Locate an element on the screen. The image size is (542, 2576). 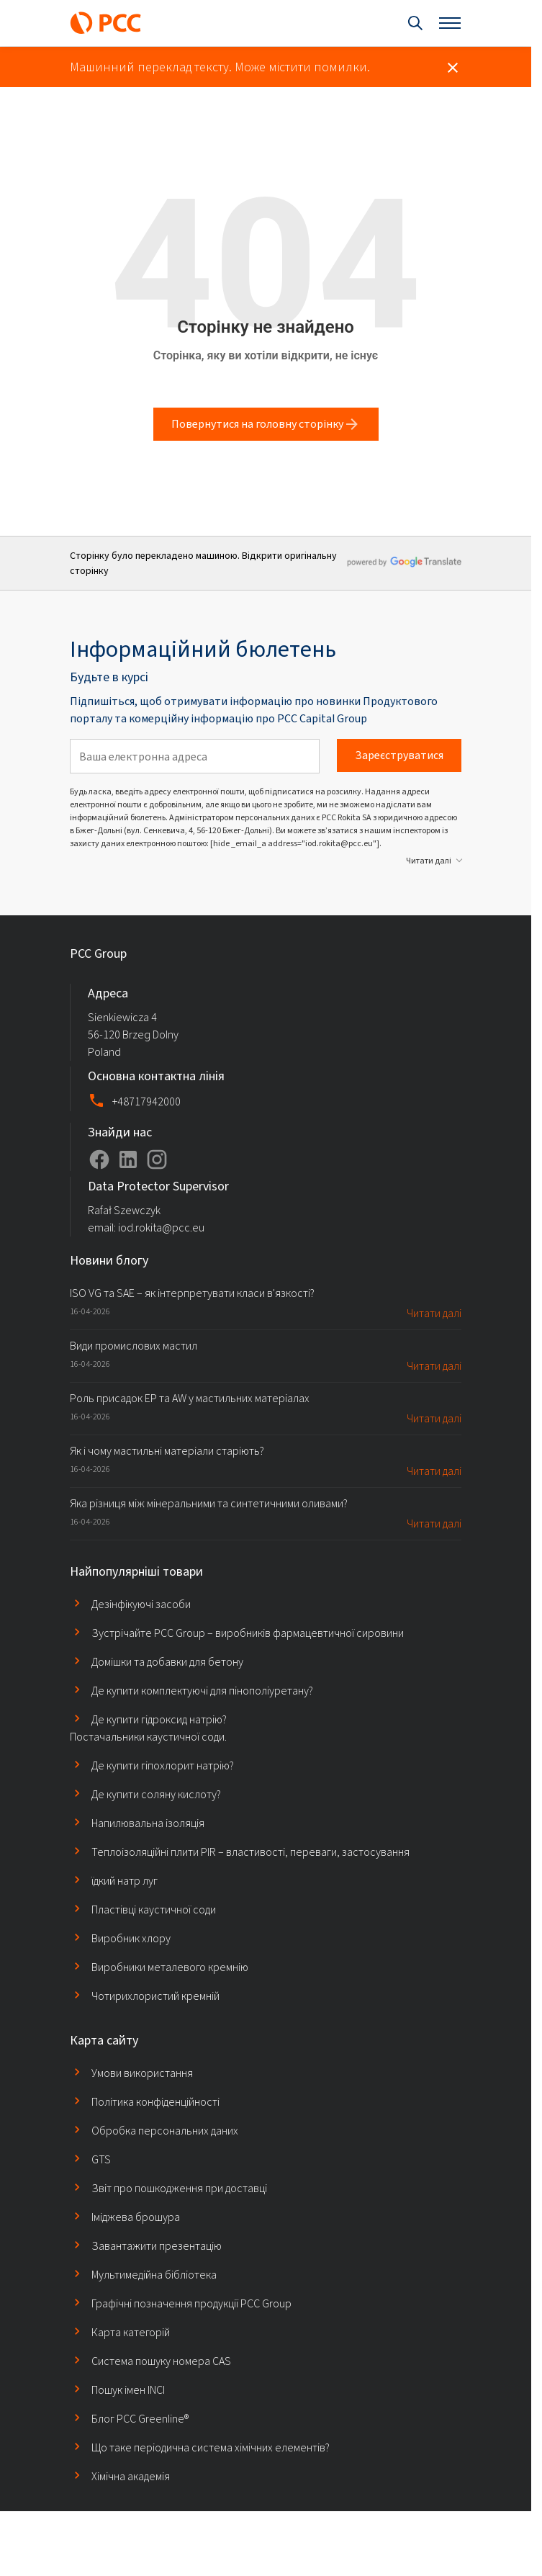
Де купити соляну кислоту? is located at coordinates (145, 1794).